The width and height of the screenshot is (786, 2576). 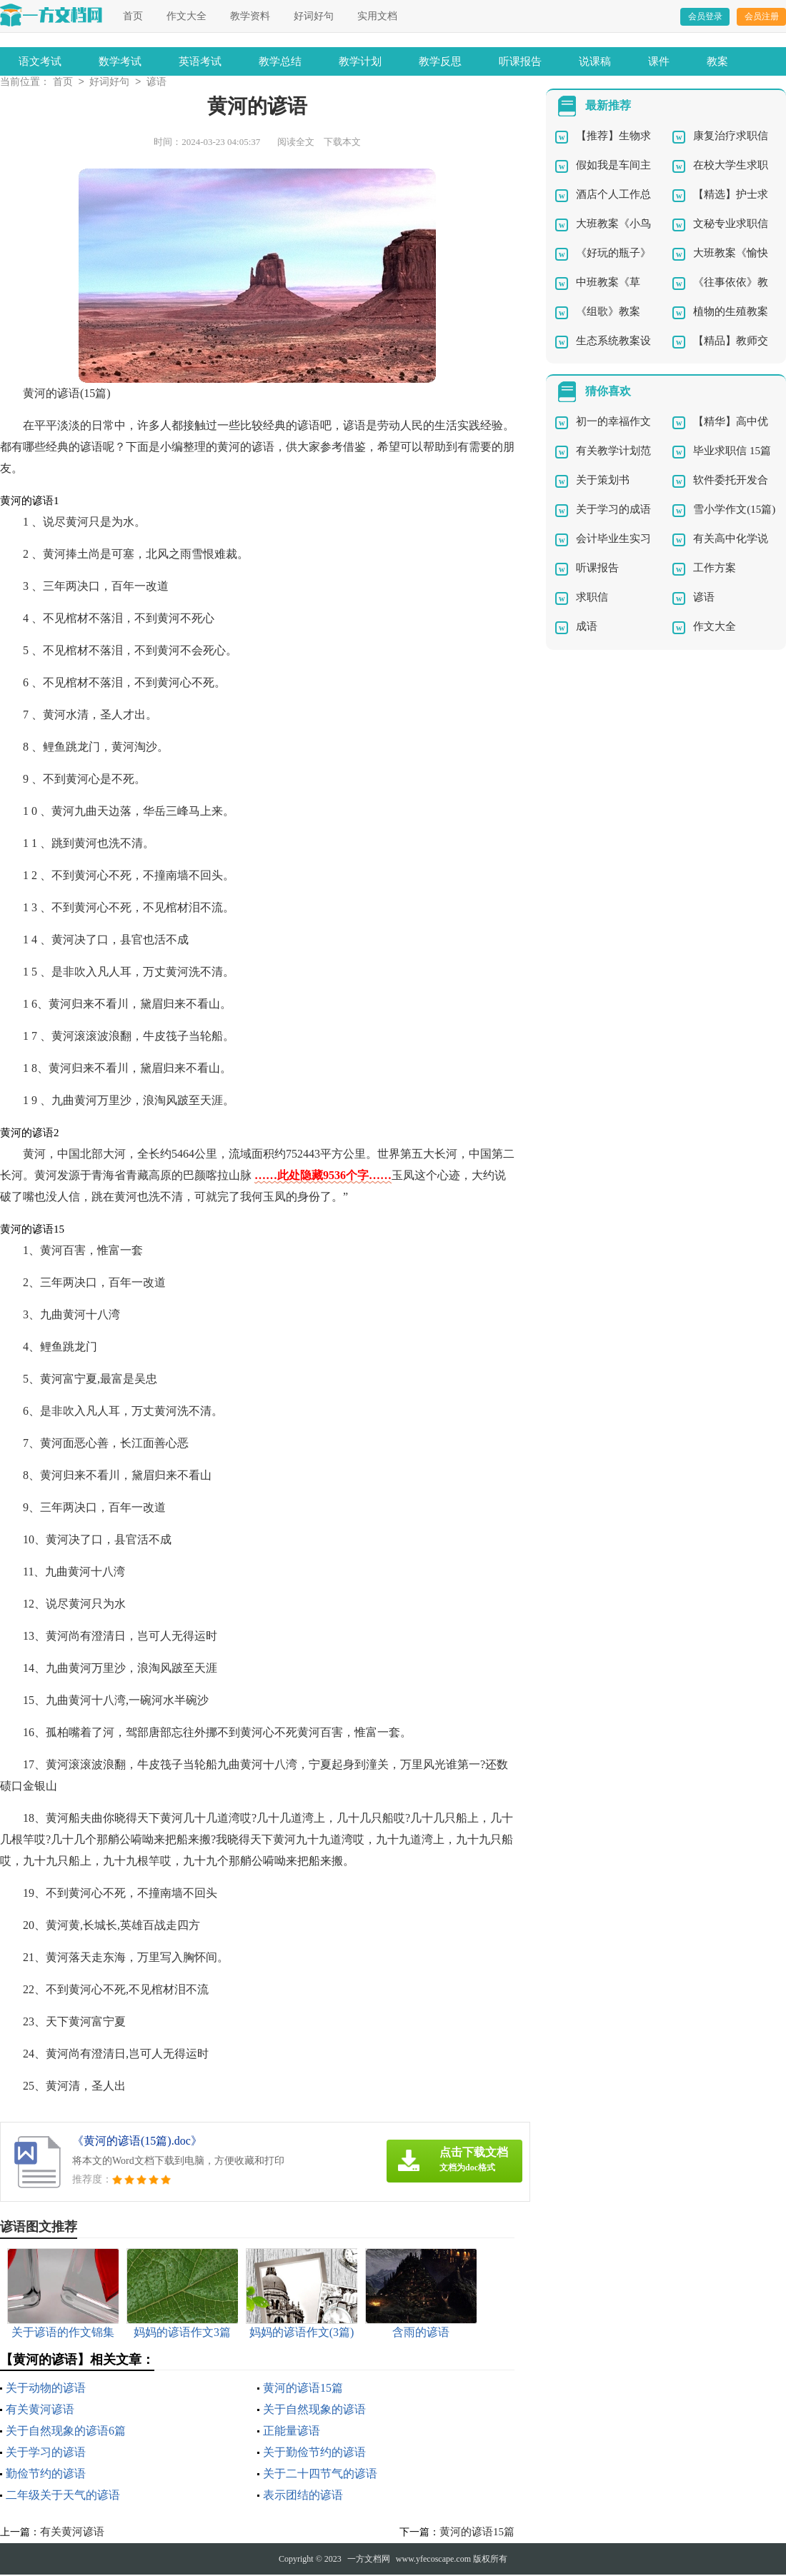 What do you see at coordinates (320, 2475) in the screenshot?
I see `关于二十四节气的谚语` at bounding box center [320, 2475].